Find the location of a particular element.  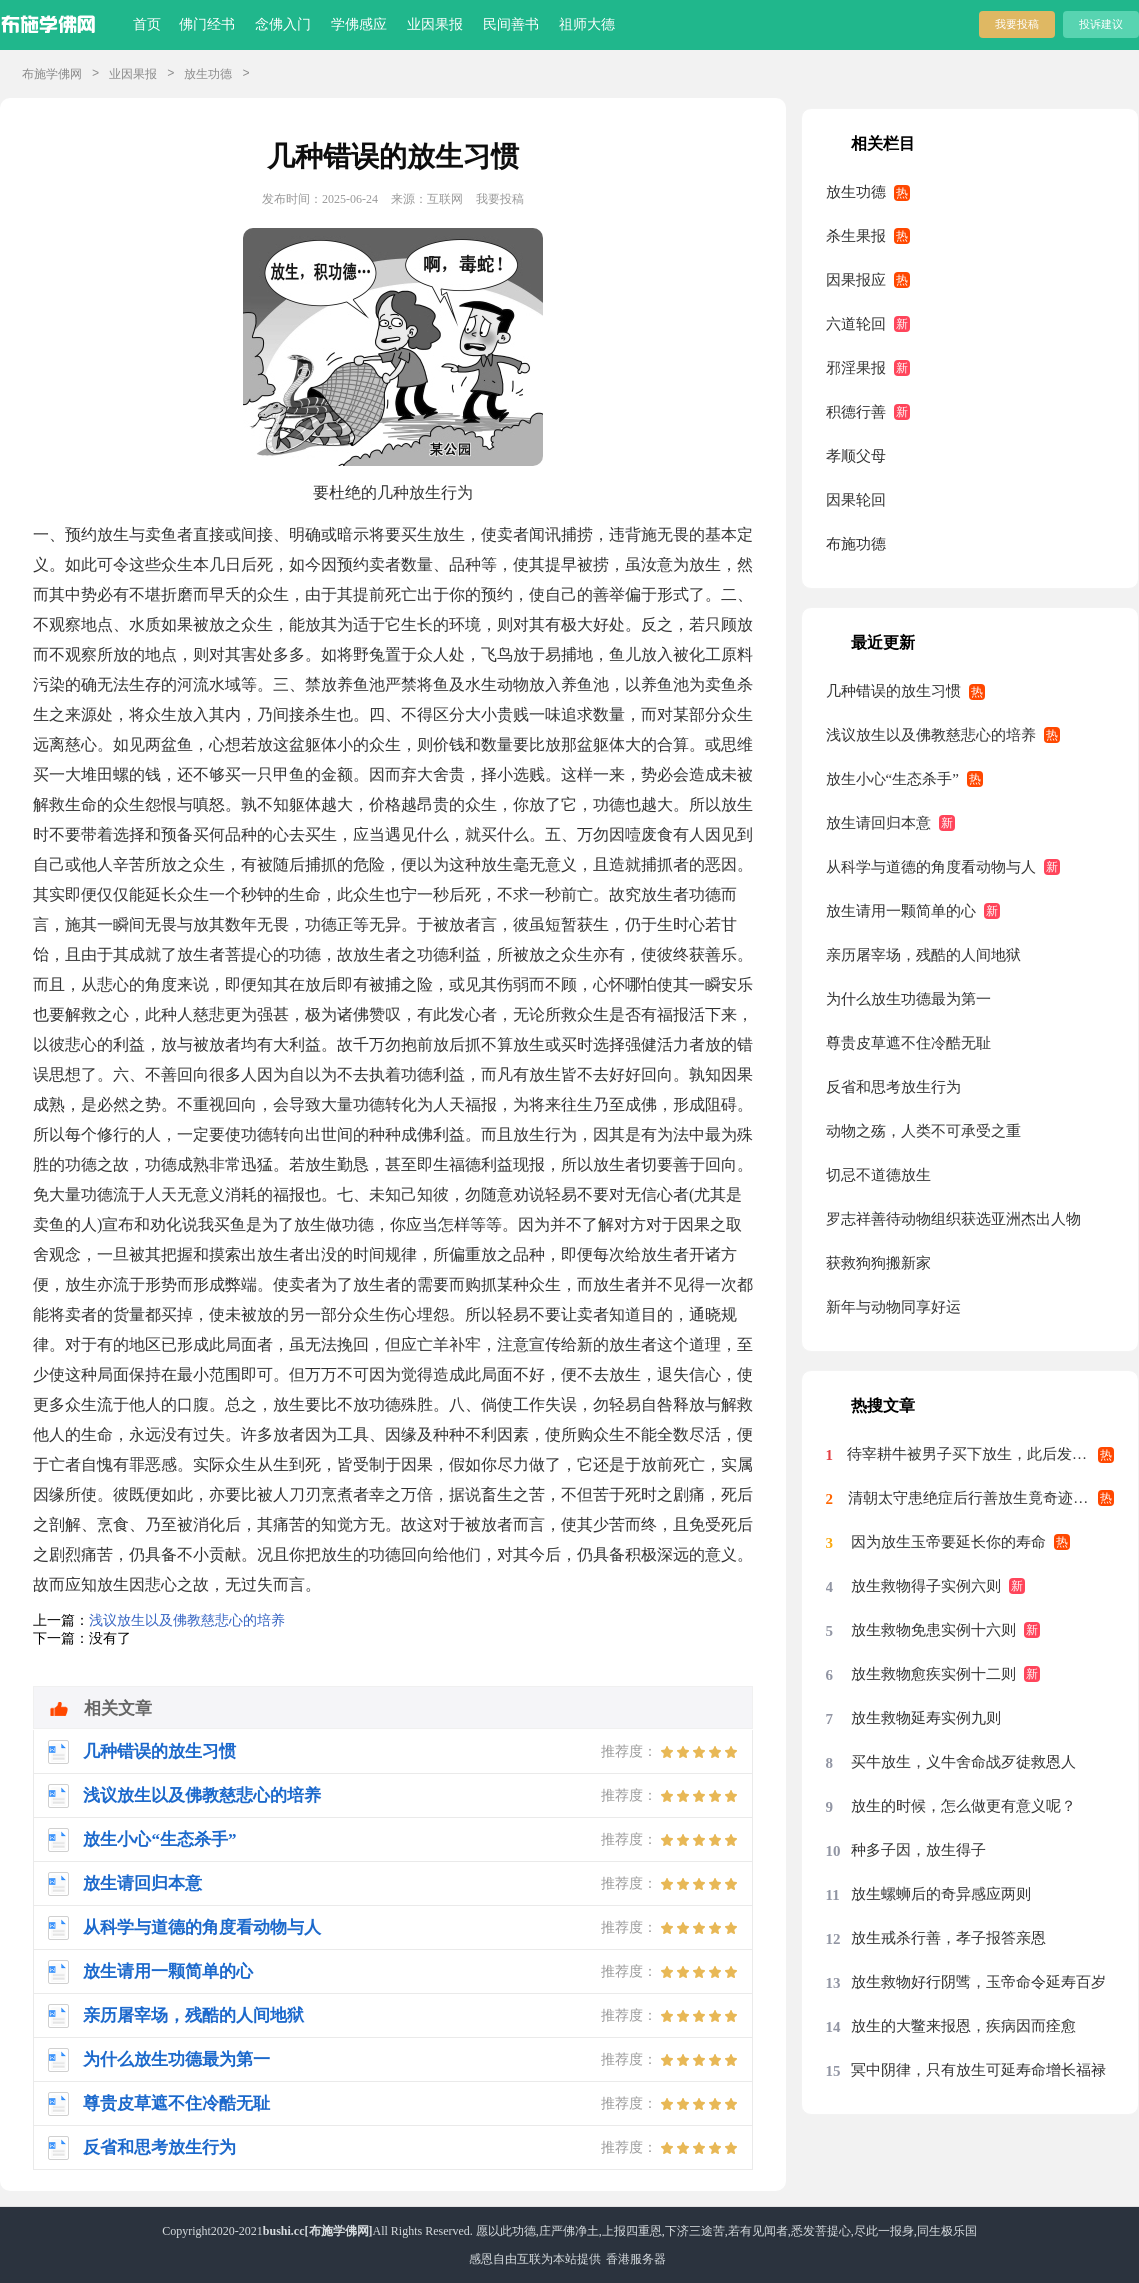

因果轮回 is located at coordinates (856, 500).